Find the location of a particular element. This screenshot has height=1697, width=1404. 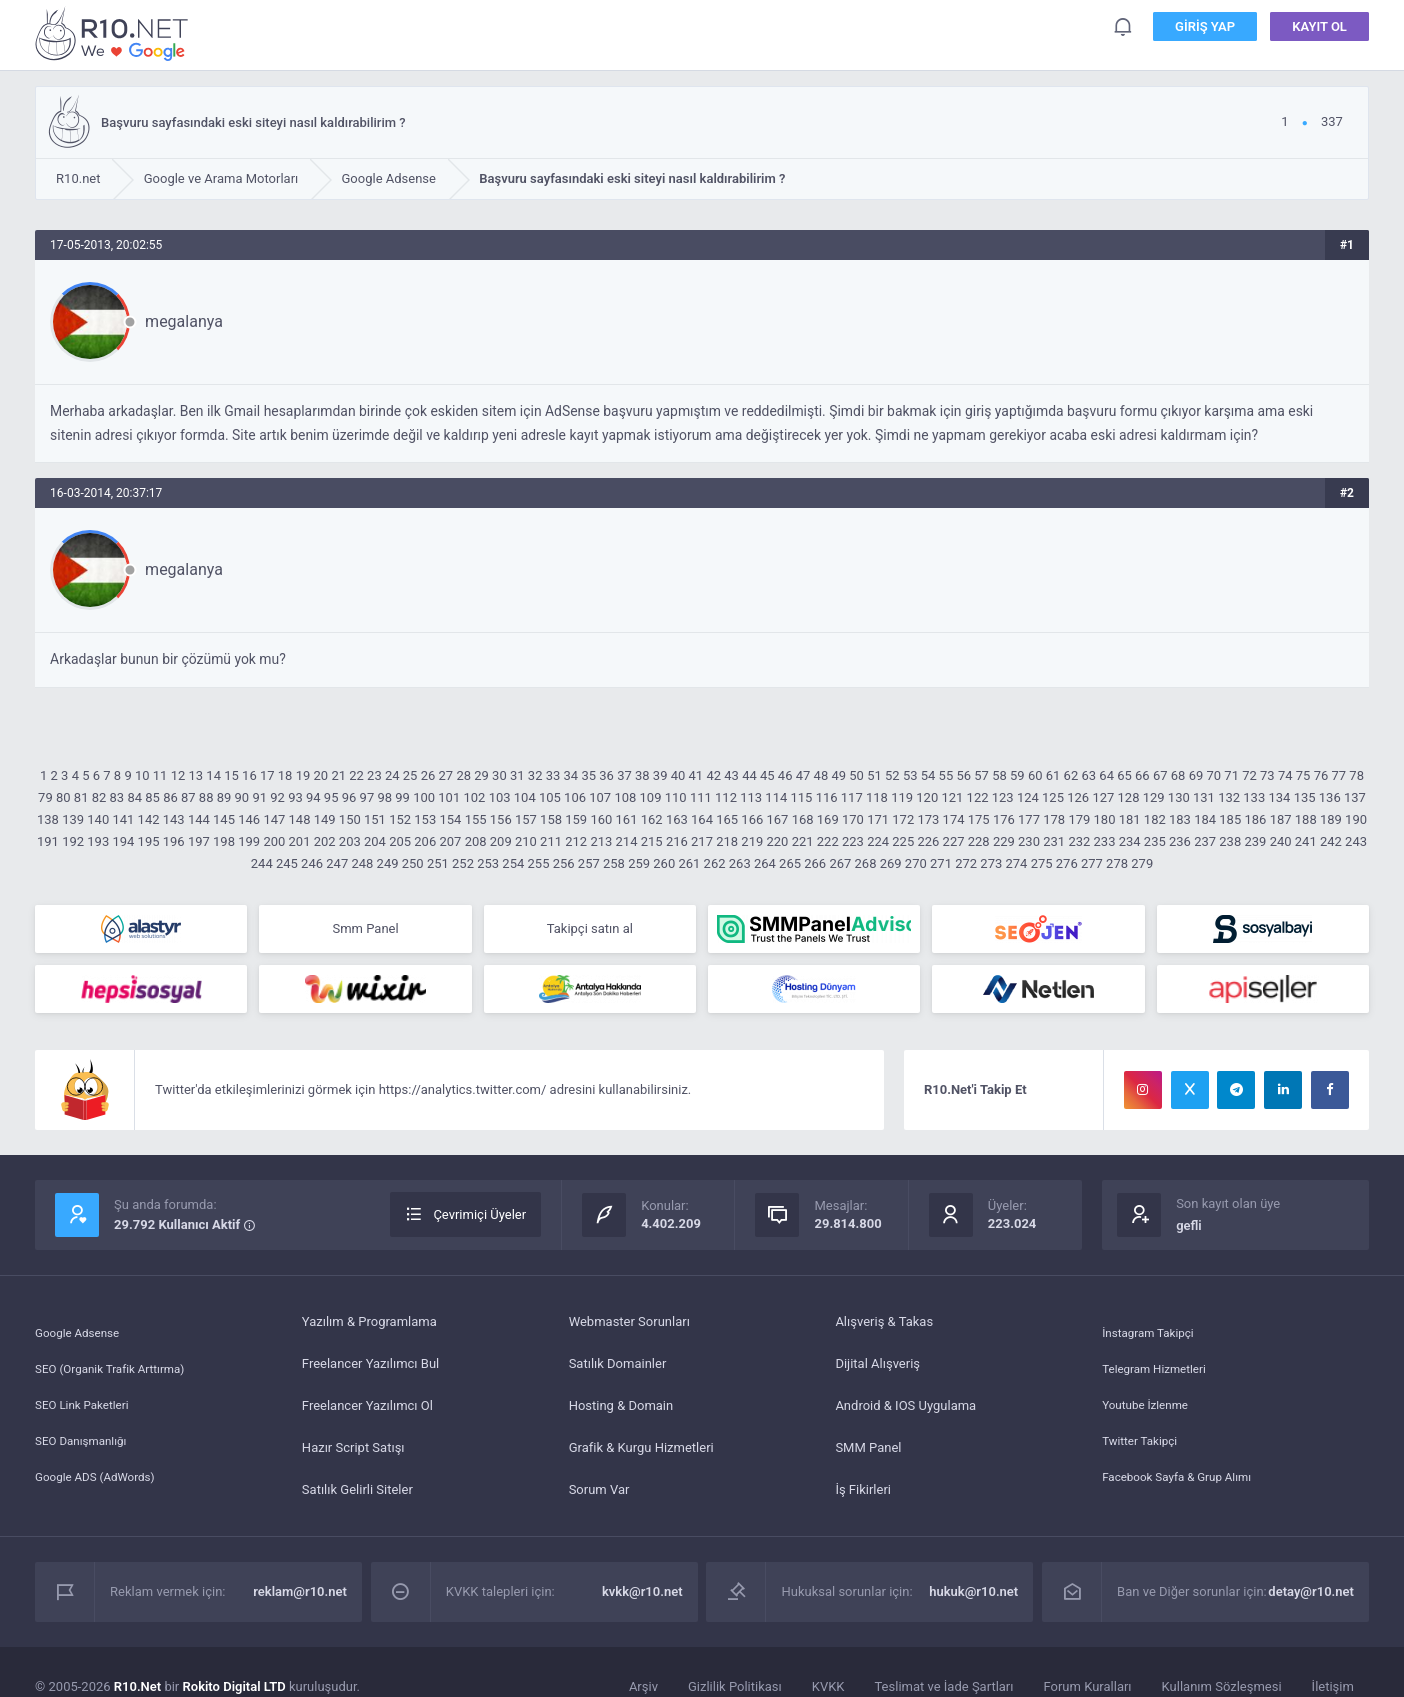

71 is located at coordinates (1231, 775).